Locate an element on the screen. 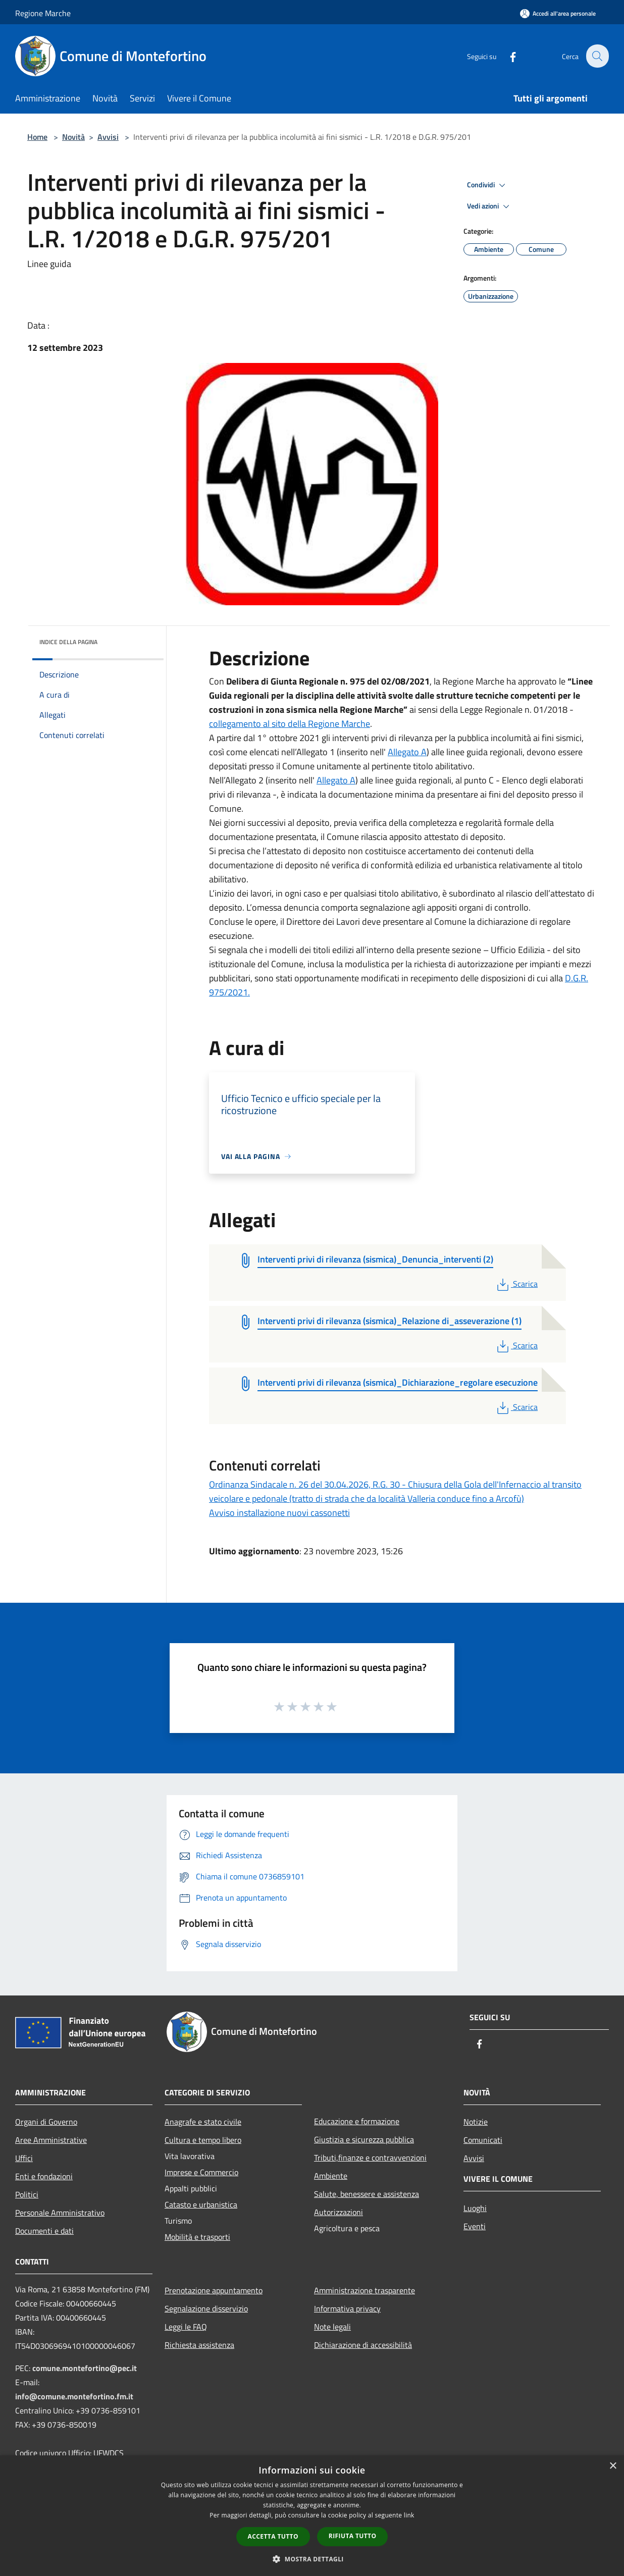 This screenshot has height=2576, width=624. [dialog] is located at coordinates (312, 2515).